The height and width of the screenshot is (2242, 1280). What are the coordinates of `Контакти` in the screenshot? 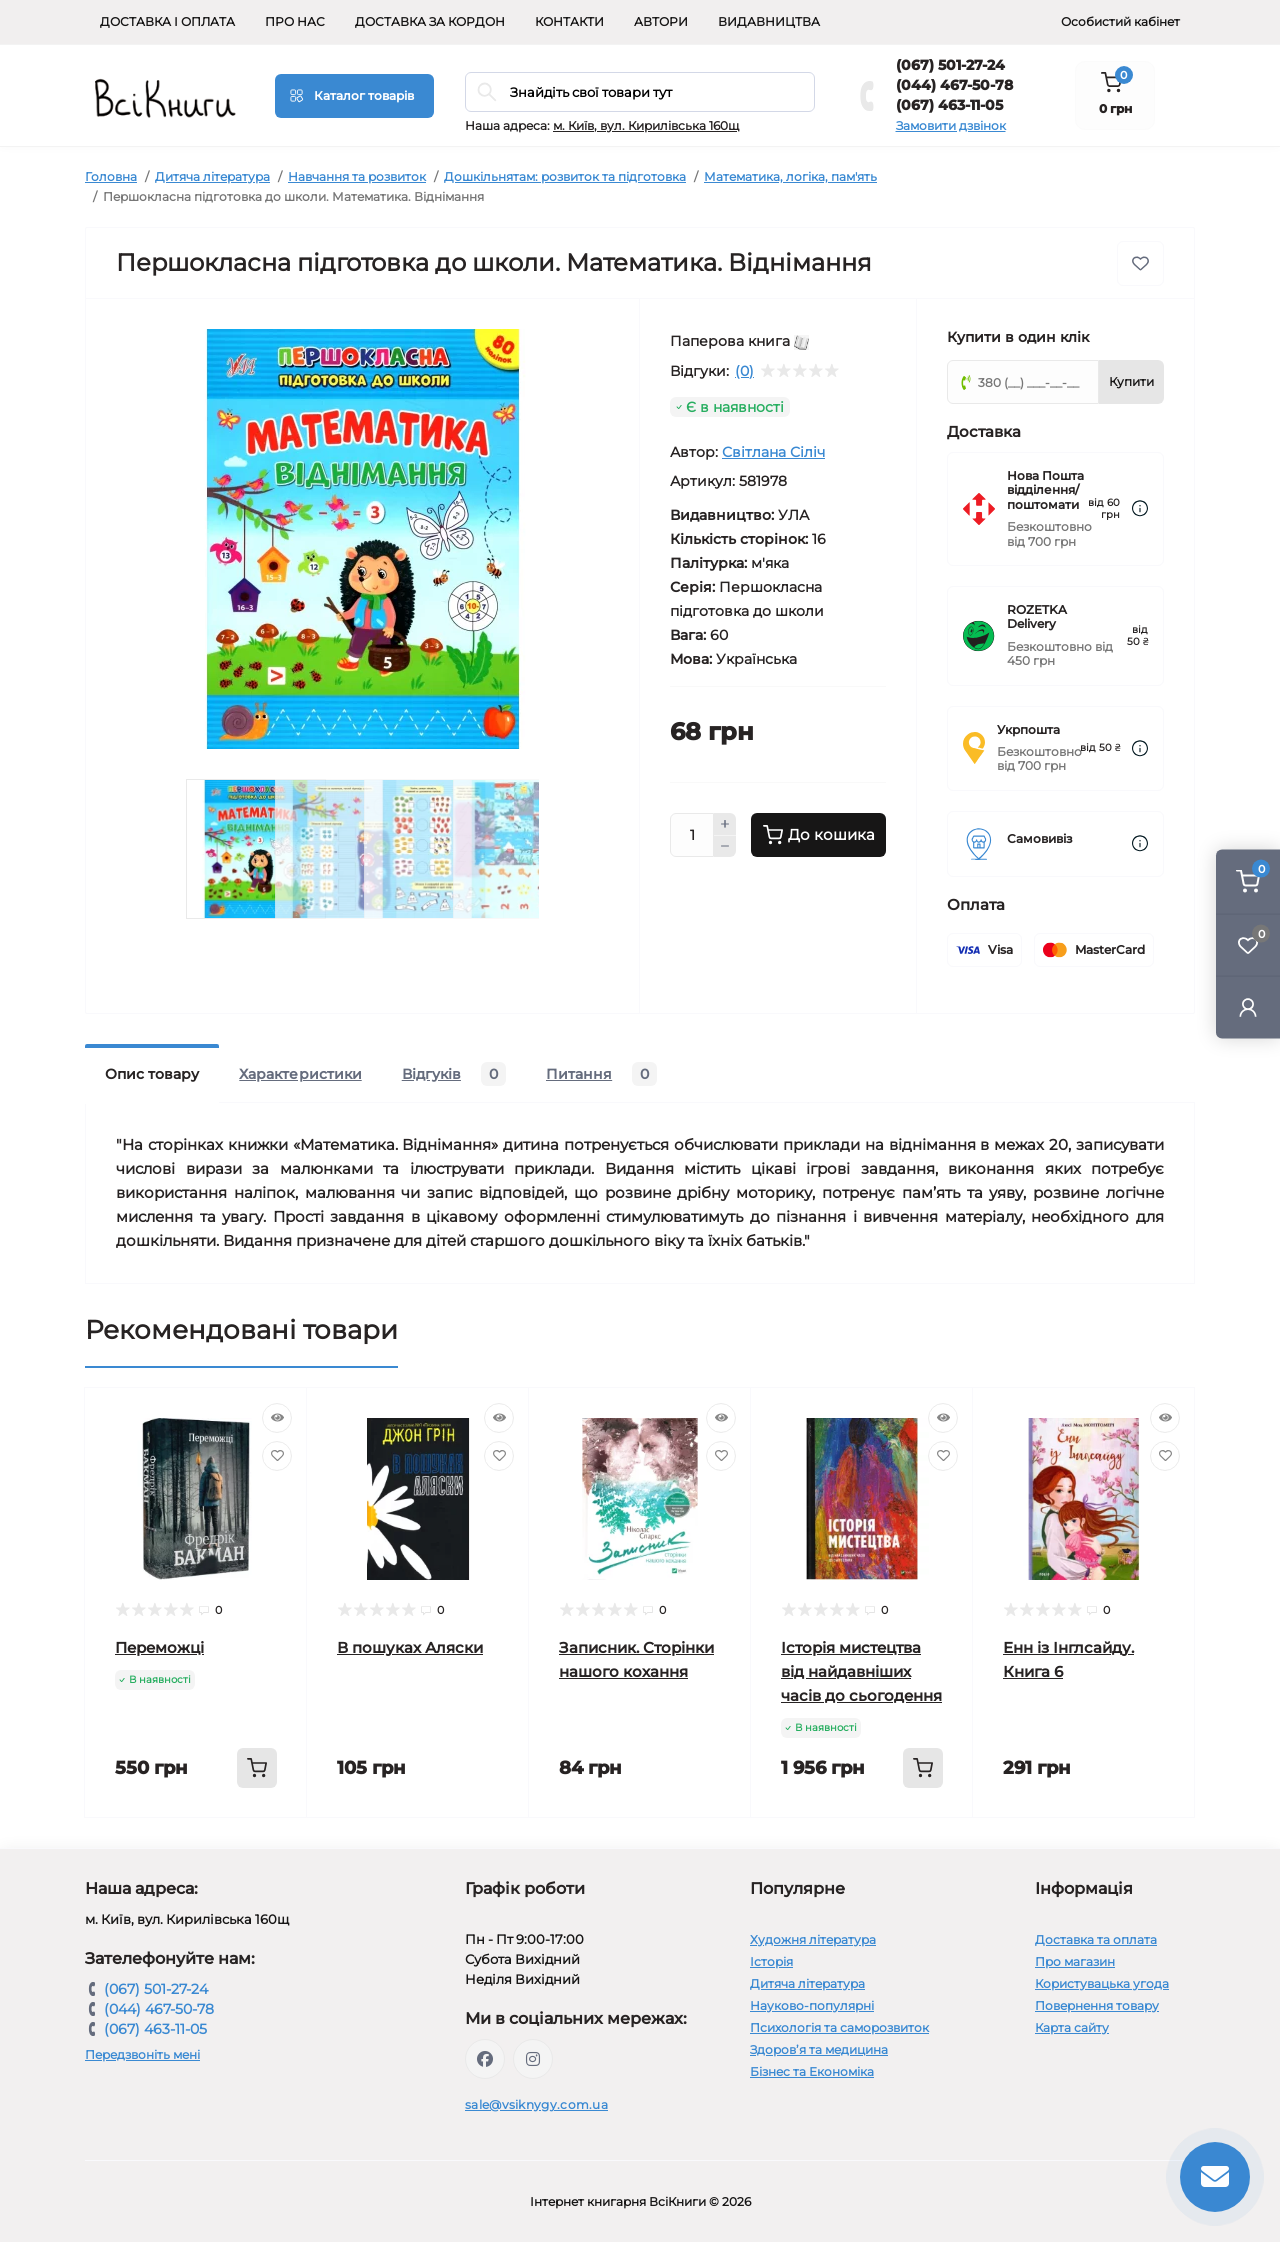 It's located at (569, 21).